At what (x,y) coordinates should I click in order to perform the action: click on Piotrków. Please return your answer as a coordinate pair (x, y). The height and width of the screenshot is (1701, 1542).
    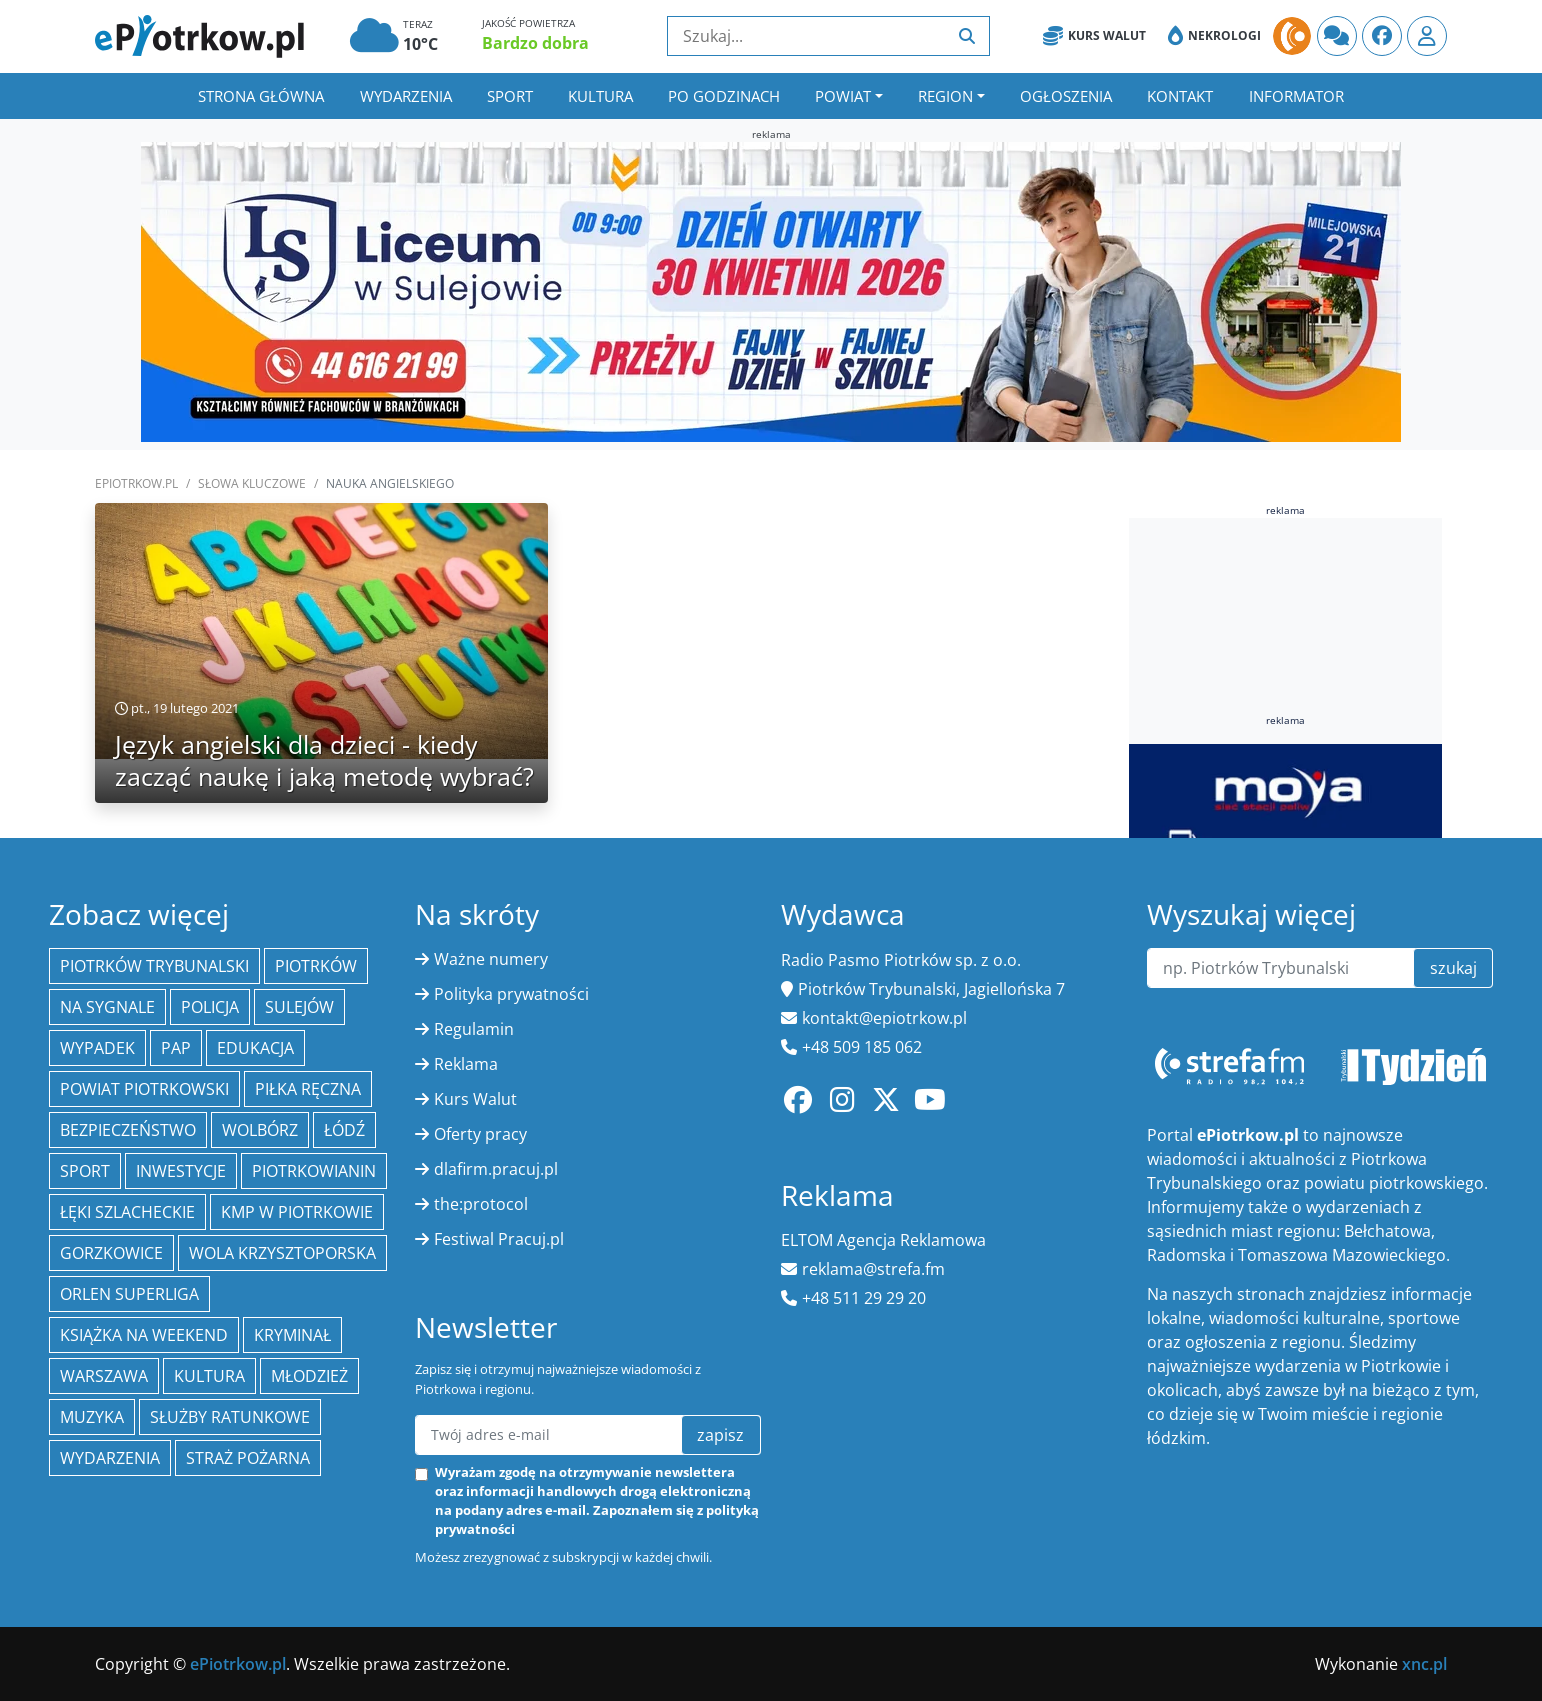
    Looking at the image, I should click on (316, 966).